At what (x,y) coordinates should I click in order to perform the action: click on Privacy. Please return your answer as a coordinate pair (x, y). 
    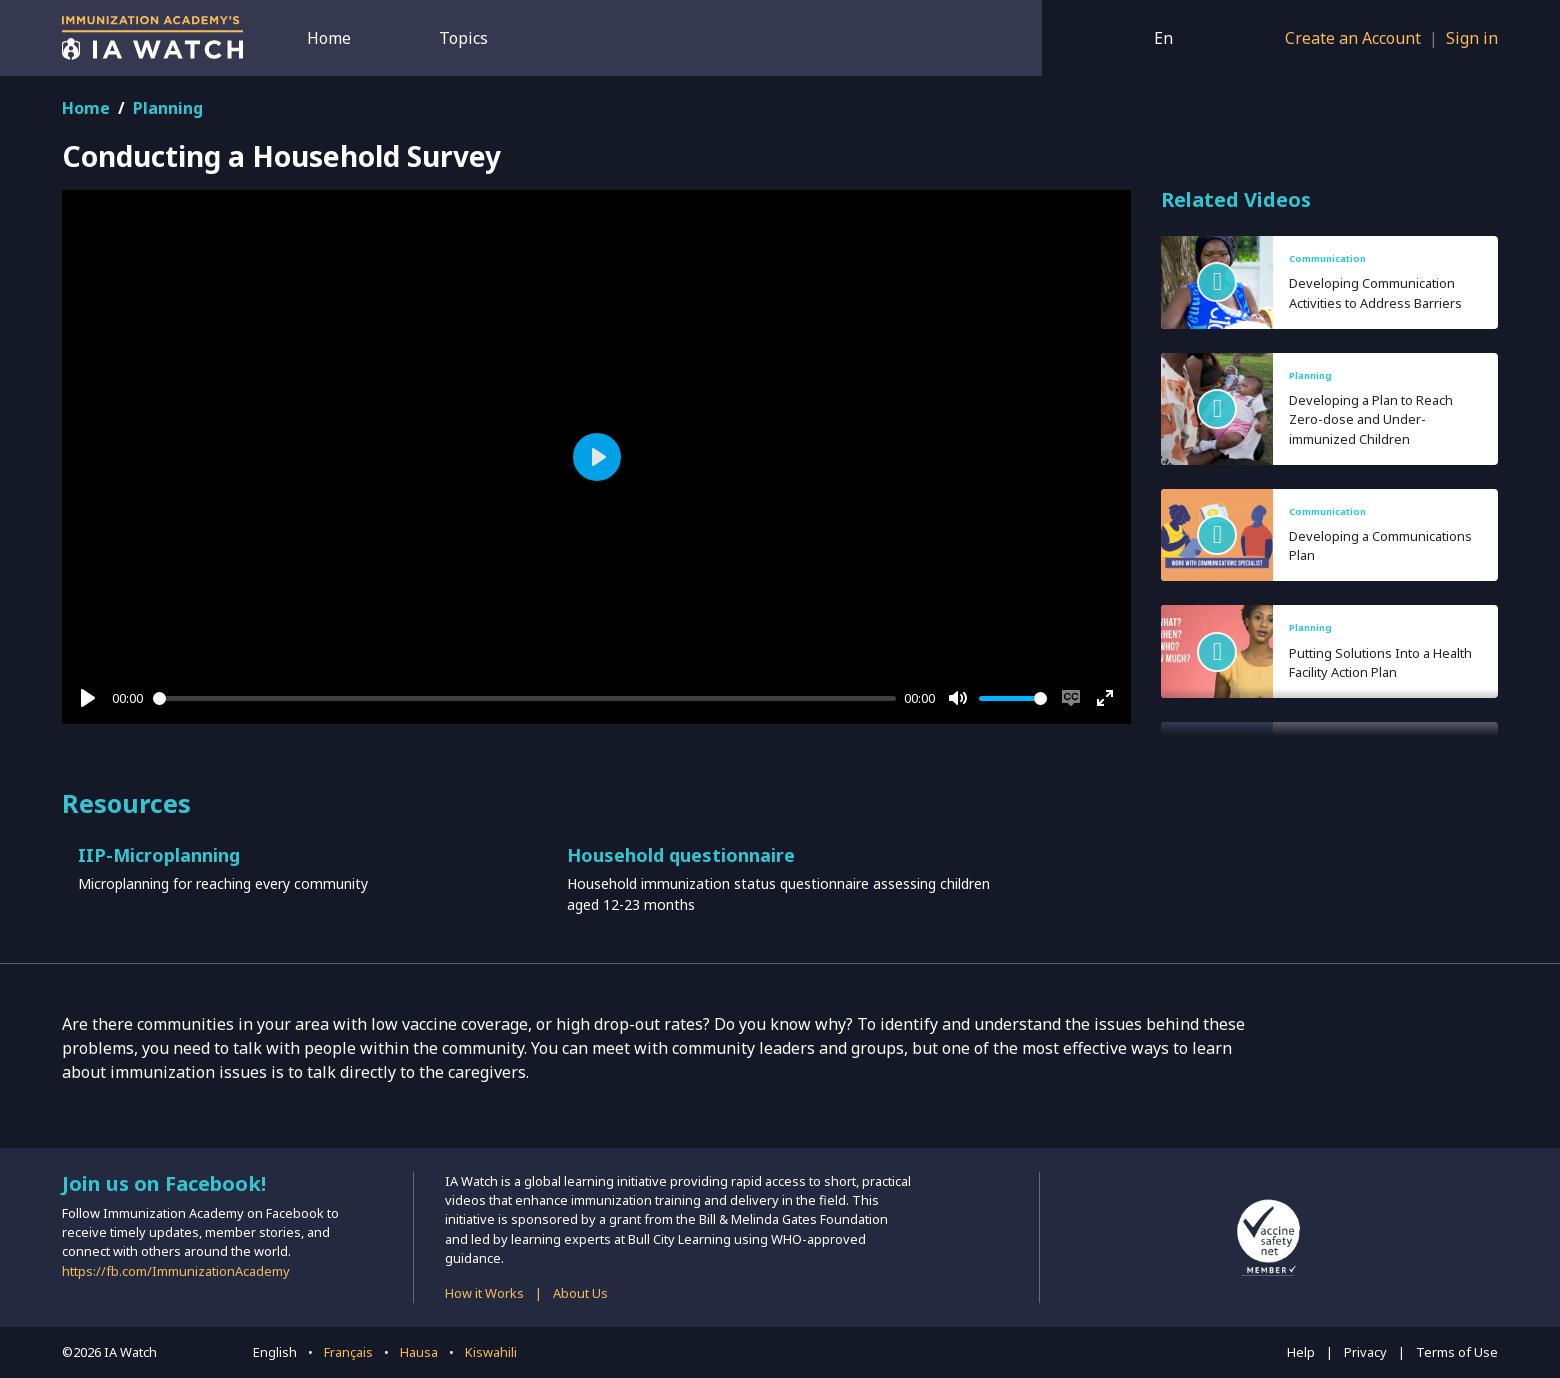
    Looking at the image, I should click on (1365, 1352).